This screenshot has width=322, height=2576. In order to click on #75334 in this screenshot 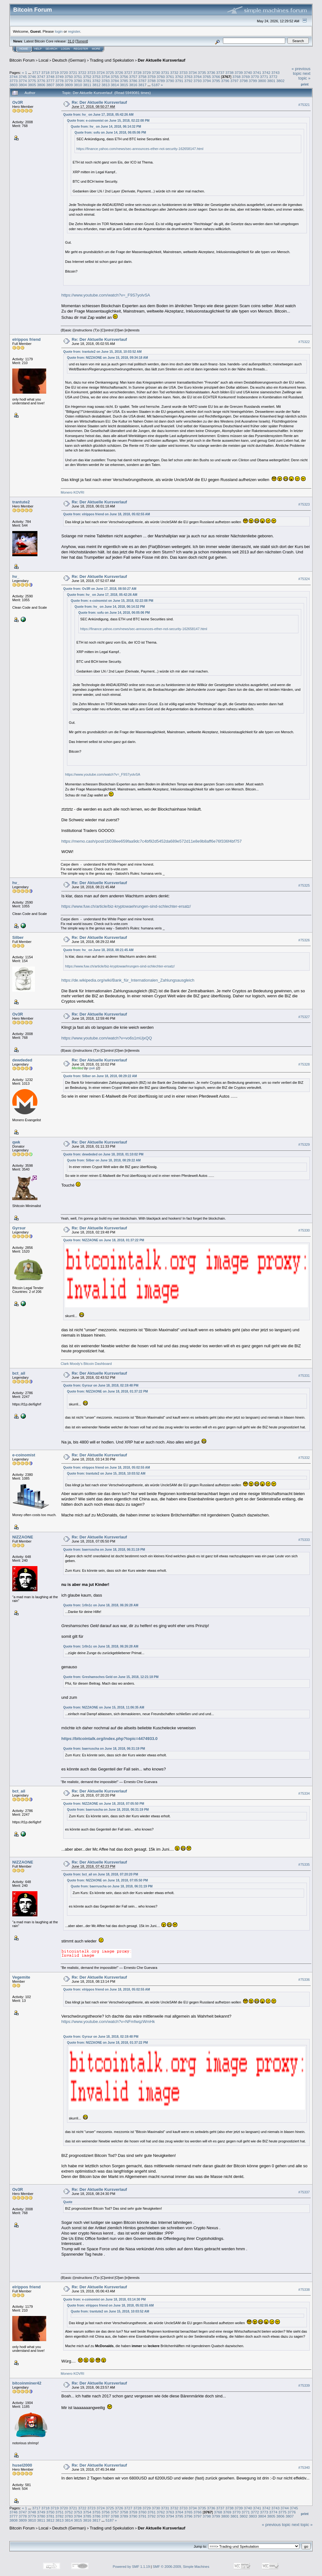, I will do `click(304, 1794)`.